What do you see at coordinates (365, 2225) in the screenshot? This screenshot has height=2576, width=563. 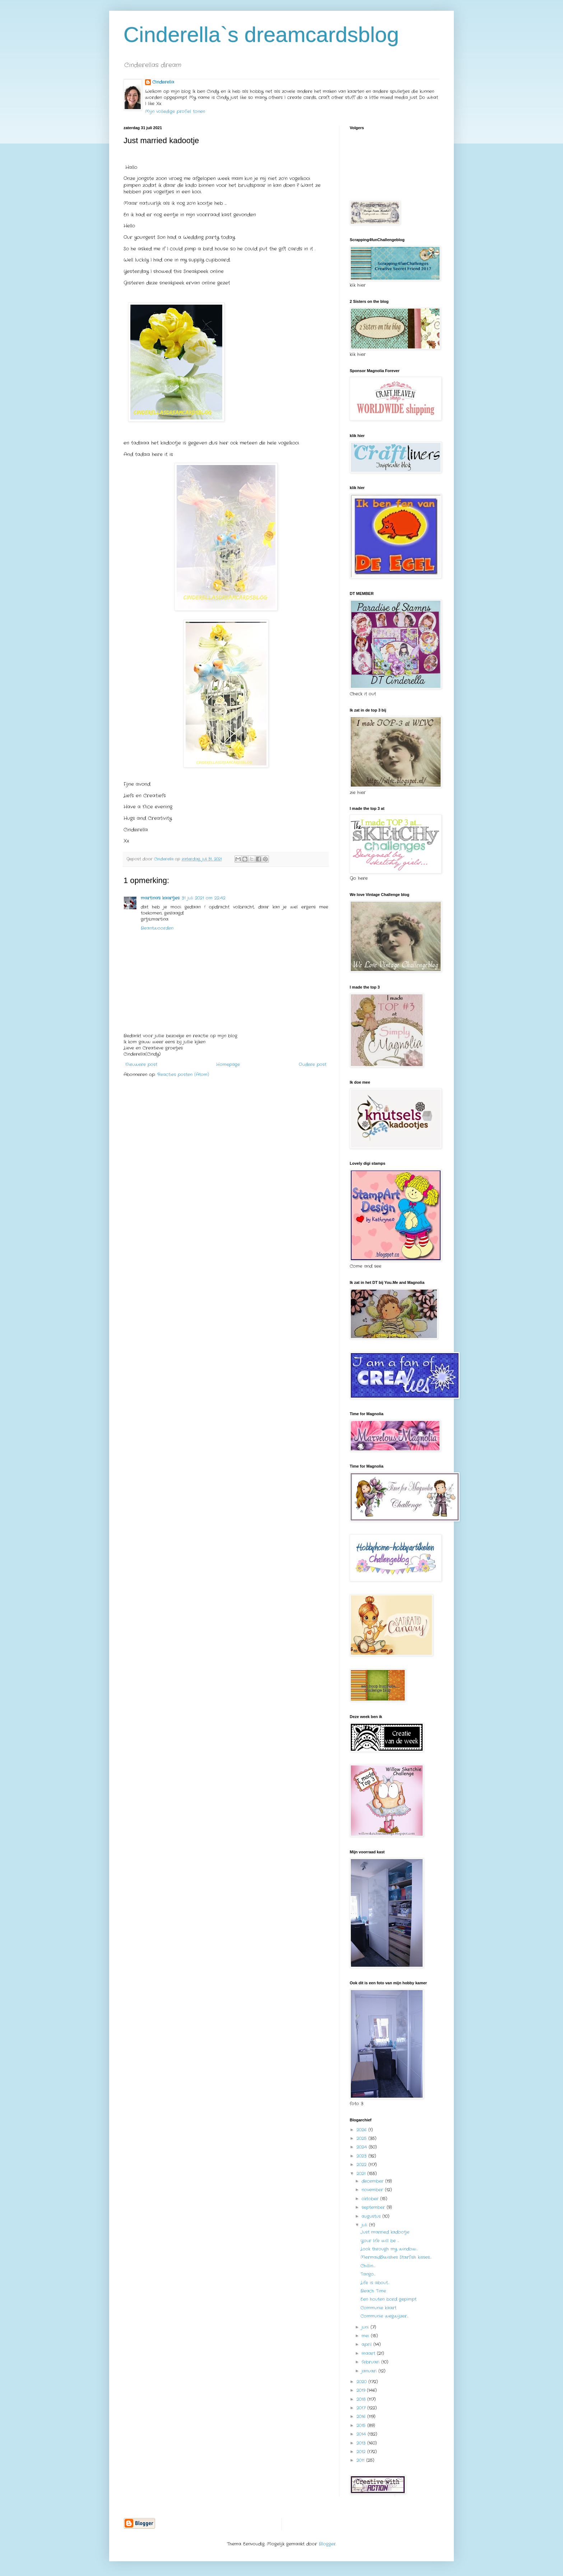 I see `juli` at bounding box center [365, 2225].